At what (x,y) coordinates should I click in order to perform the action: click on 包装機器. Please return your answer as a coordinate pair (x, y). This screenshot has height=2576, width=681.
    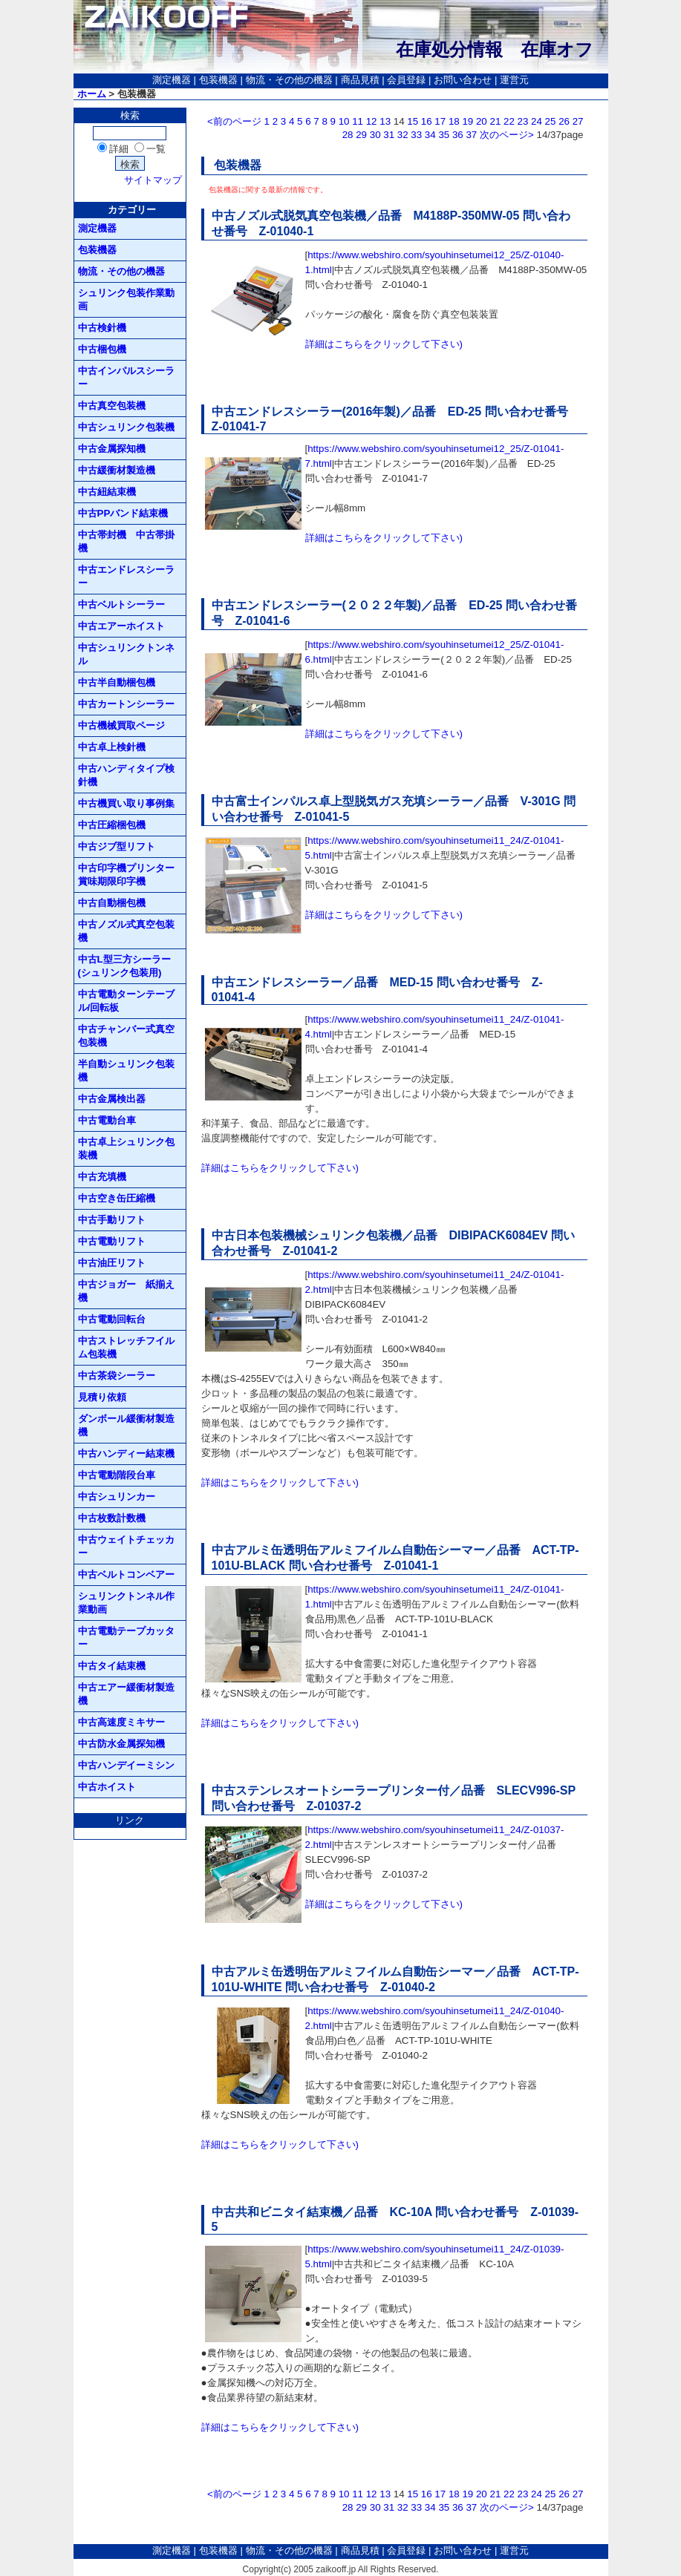
    Looking at the image, I should click on (218, 79).